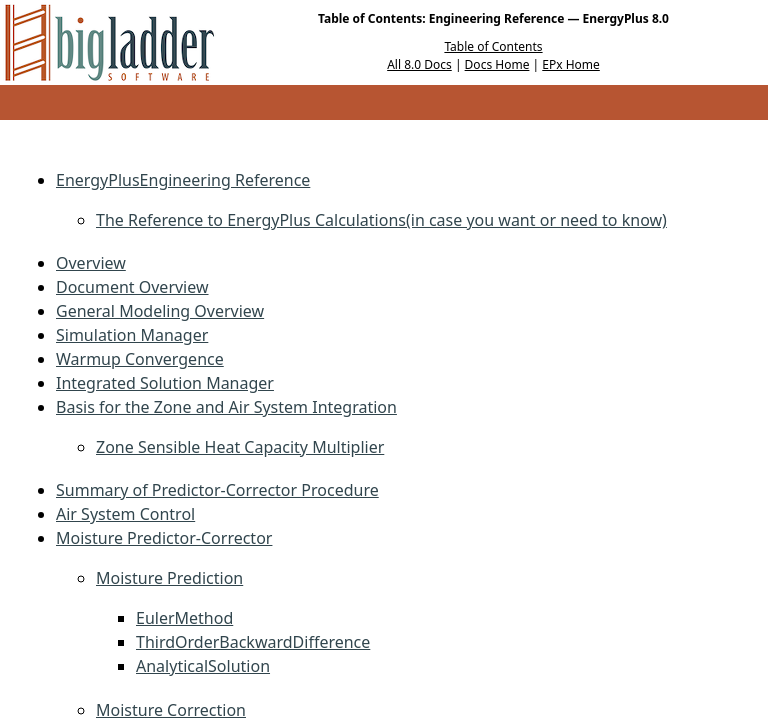 This screenshot has width=768, height=720. I want to click on AnalyticalSolution, so click(203, 666).